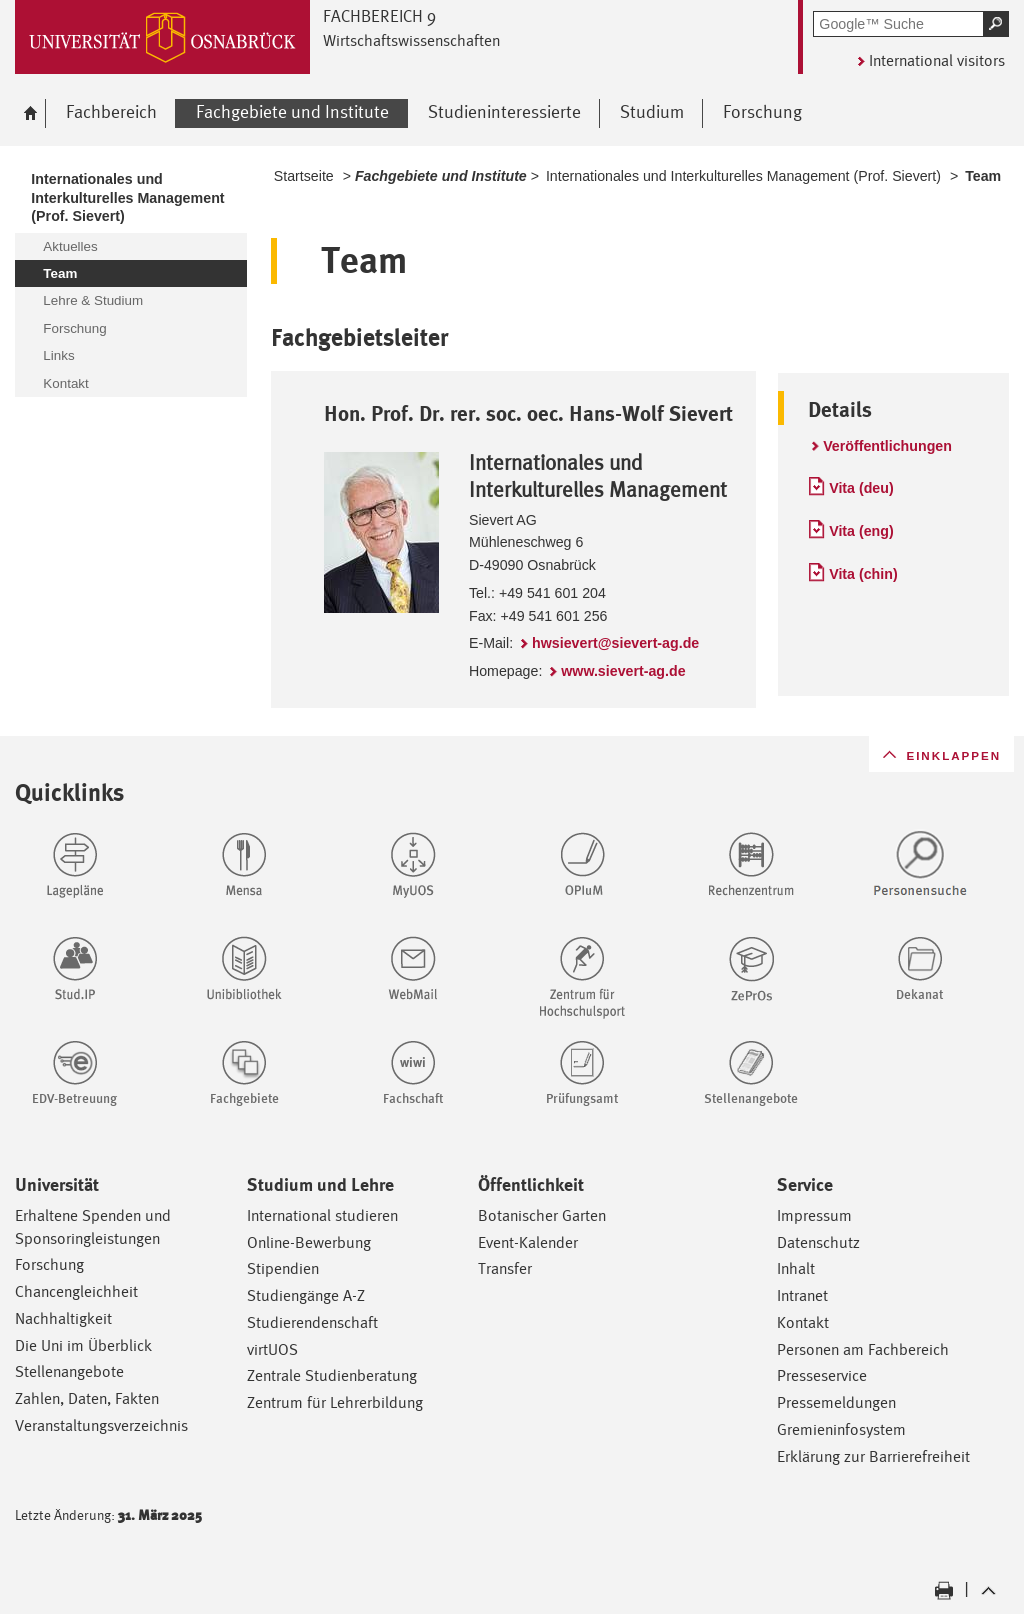 This screenshot has width=1024, height=1614. I want to click on Veröffentlichungen, so click(887, 446).